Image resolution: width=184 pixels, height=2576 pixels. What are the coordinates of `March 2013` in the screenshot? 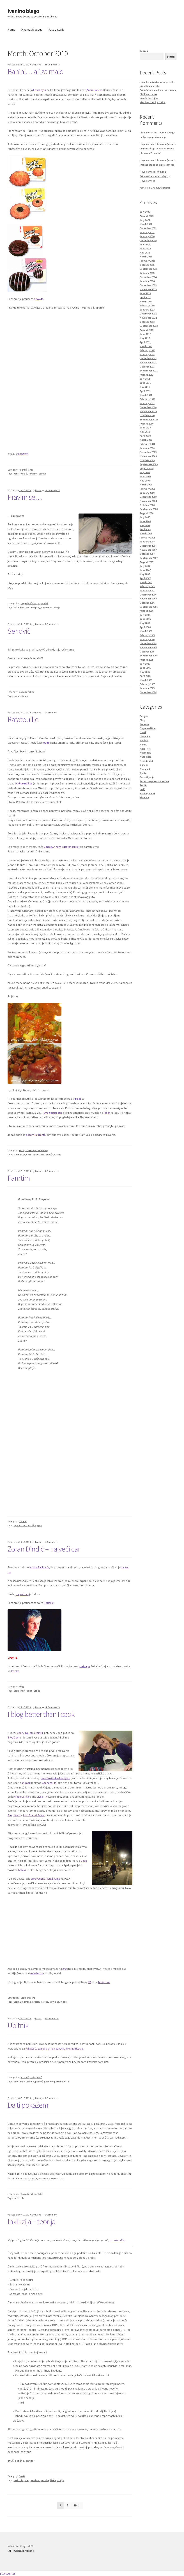 It's located at (146, 301).